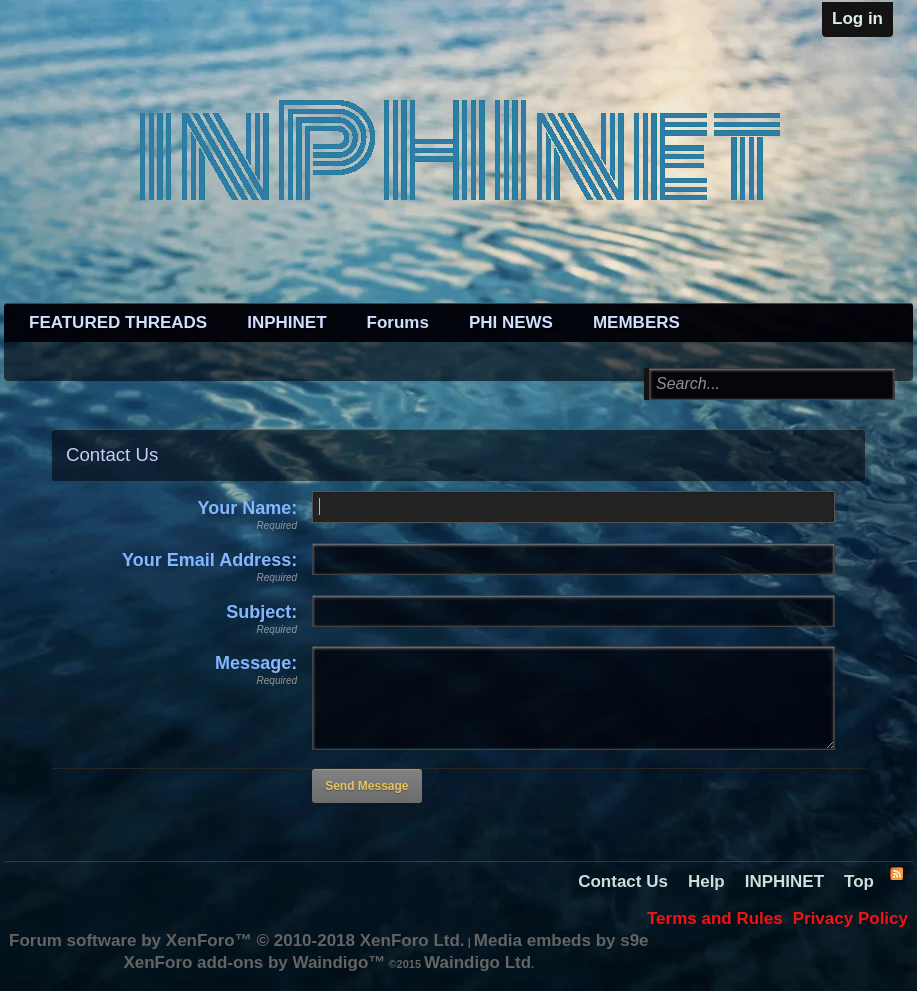  Describe the element at coordinates (896, 873) in the screenshot. I see `RSS` at that location.